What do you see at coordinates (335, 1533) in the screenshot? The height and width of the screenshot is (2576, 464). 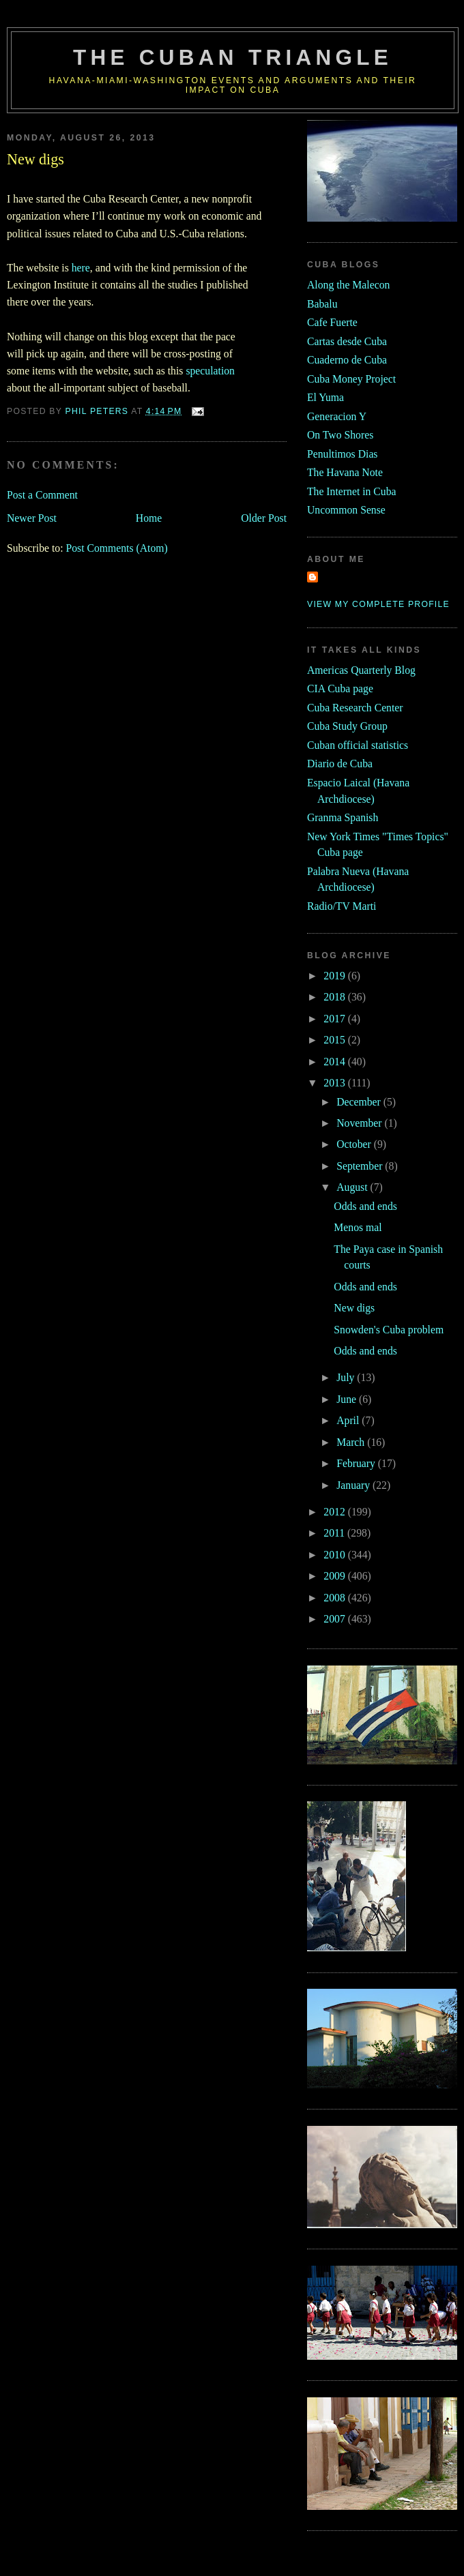 I see `2011` at bounding box center [335, 1533].